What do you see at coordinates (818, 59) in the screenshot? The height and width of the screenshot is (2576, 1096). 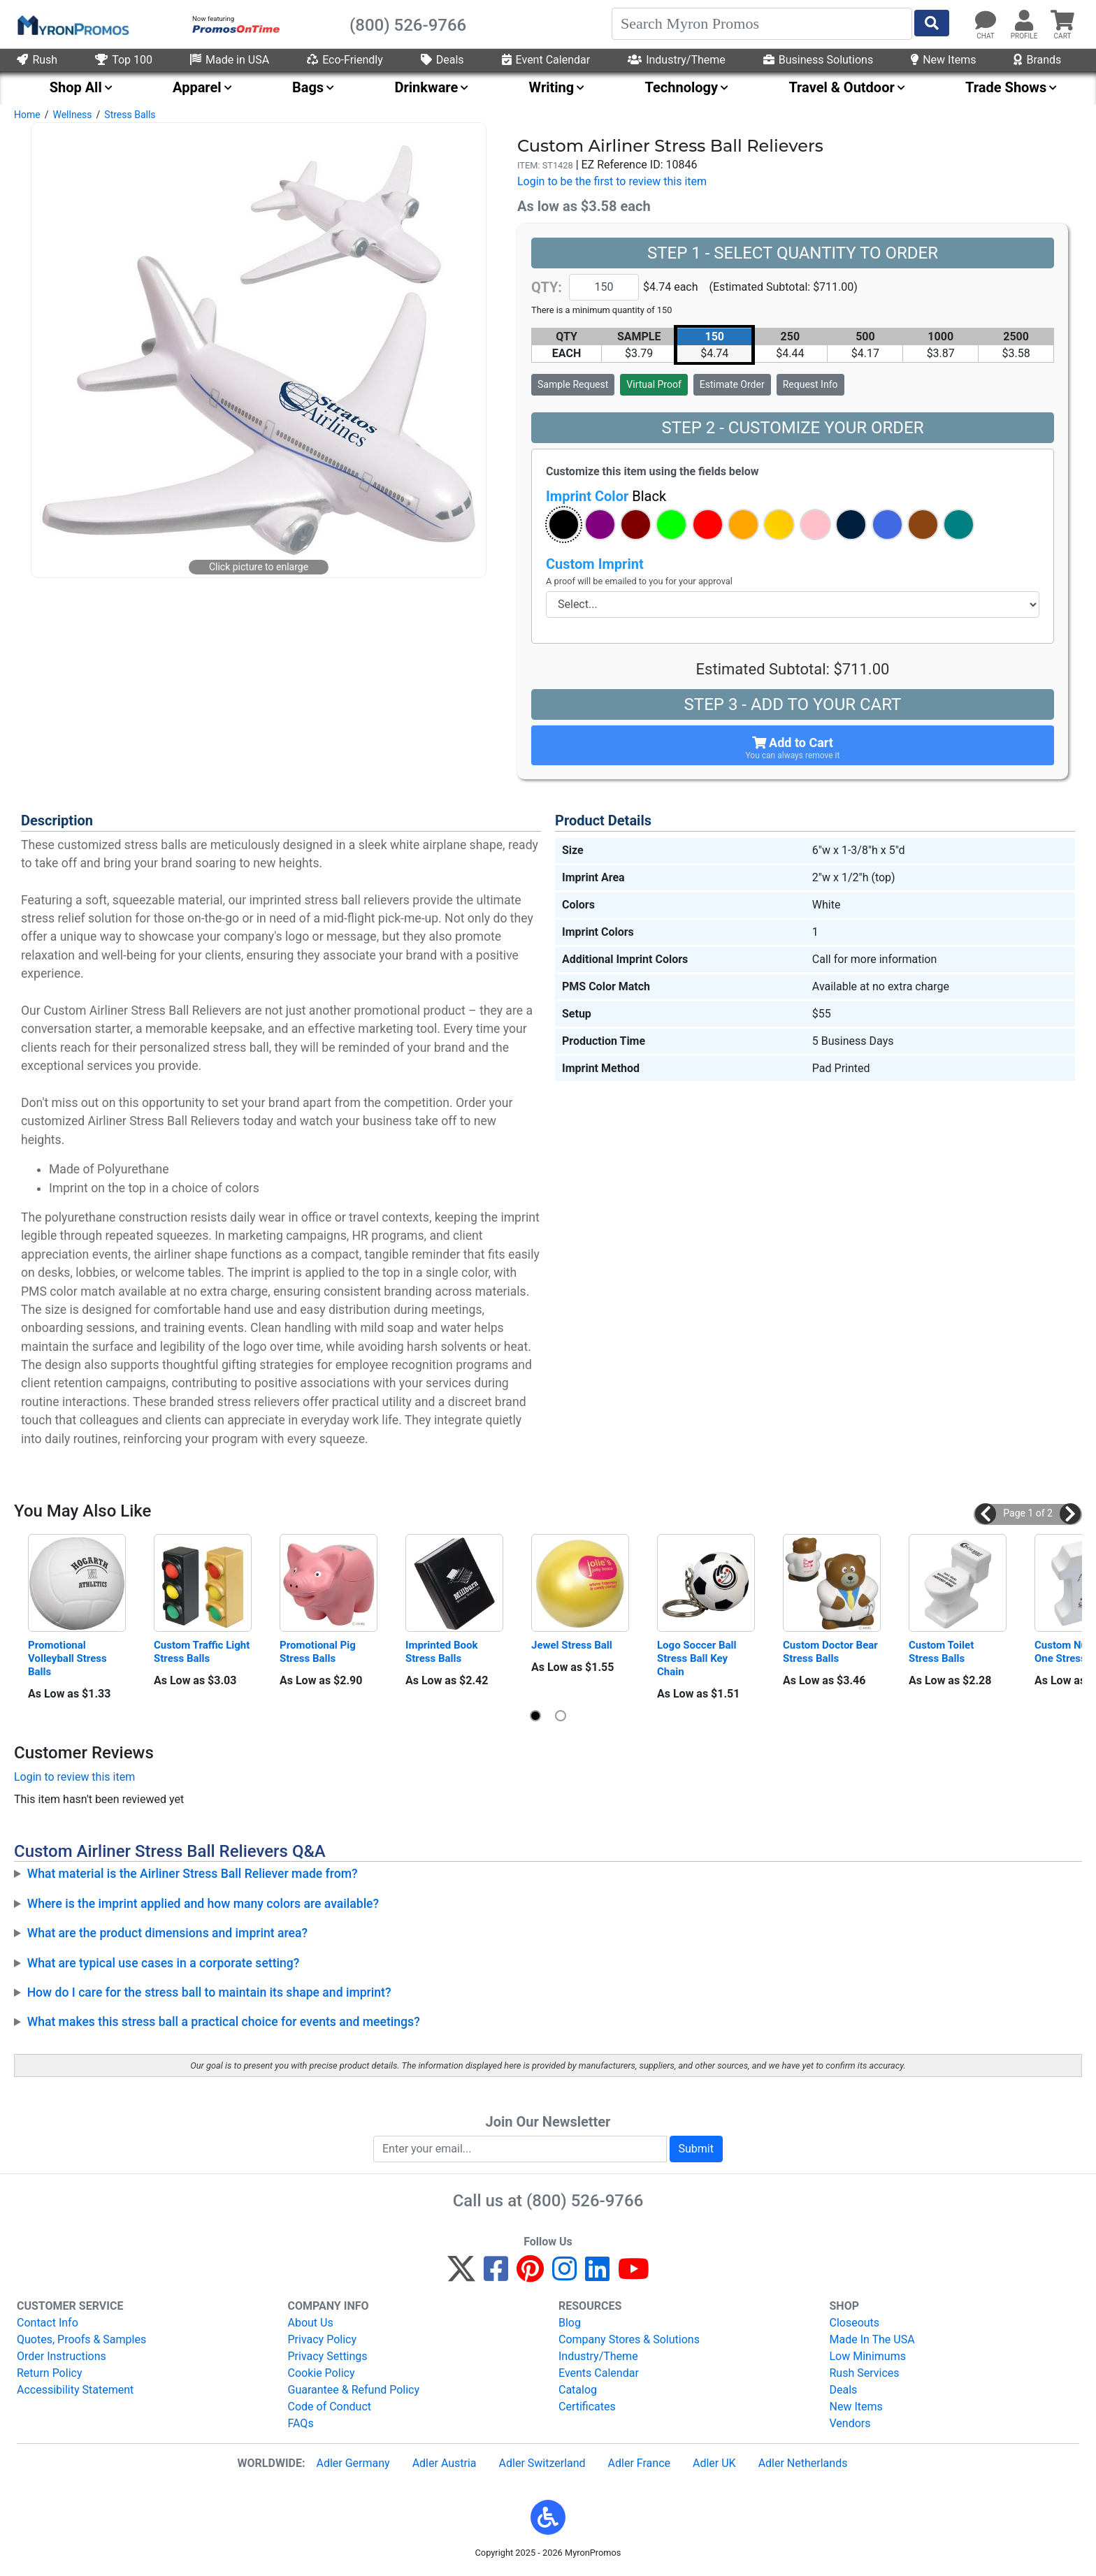 I see `Business Solutions` at bounding box center [818, 59].